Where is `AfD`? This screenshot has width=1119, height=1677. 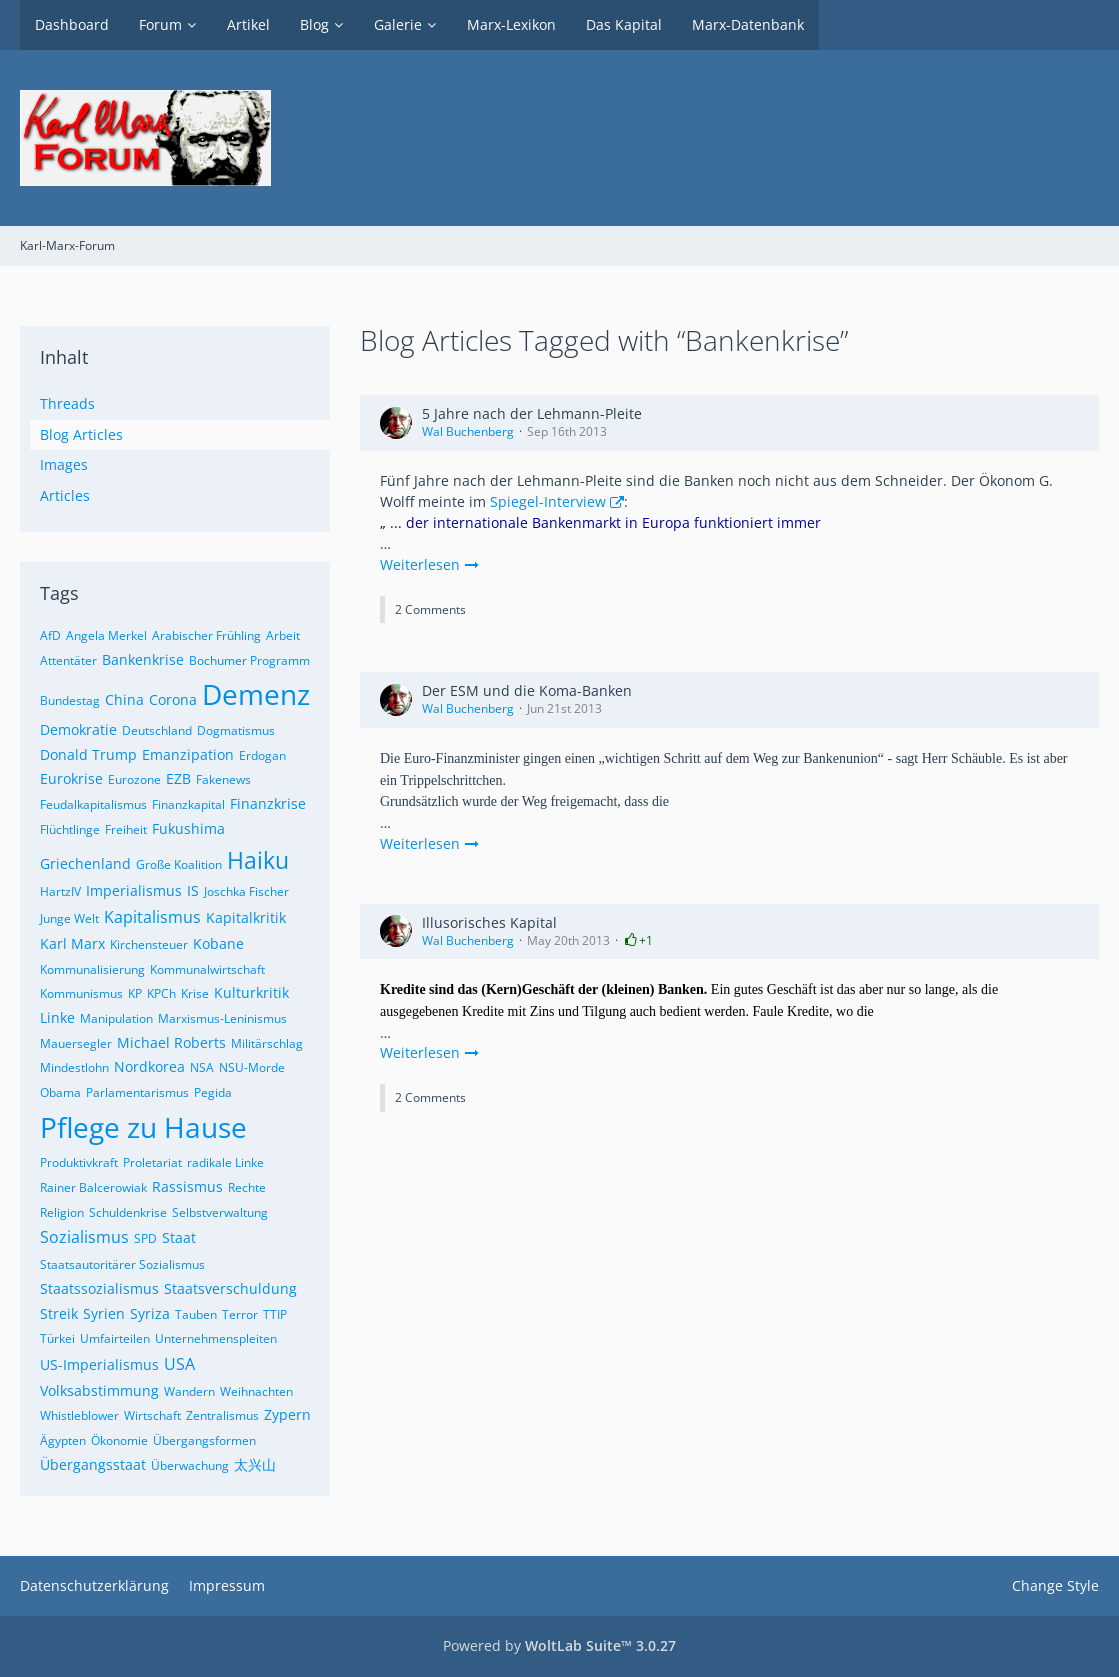 AfD is located at coordinates (50, 635).